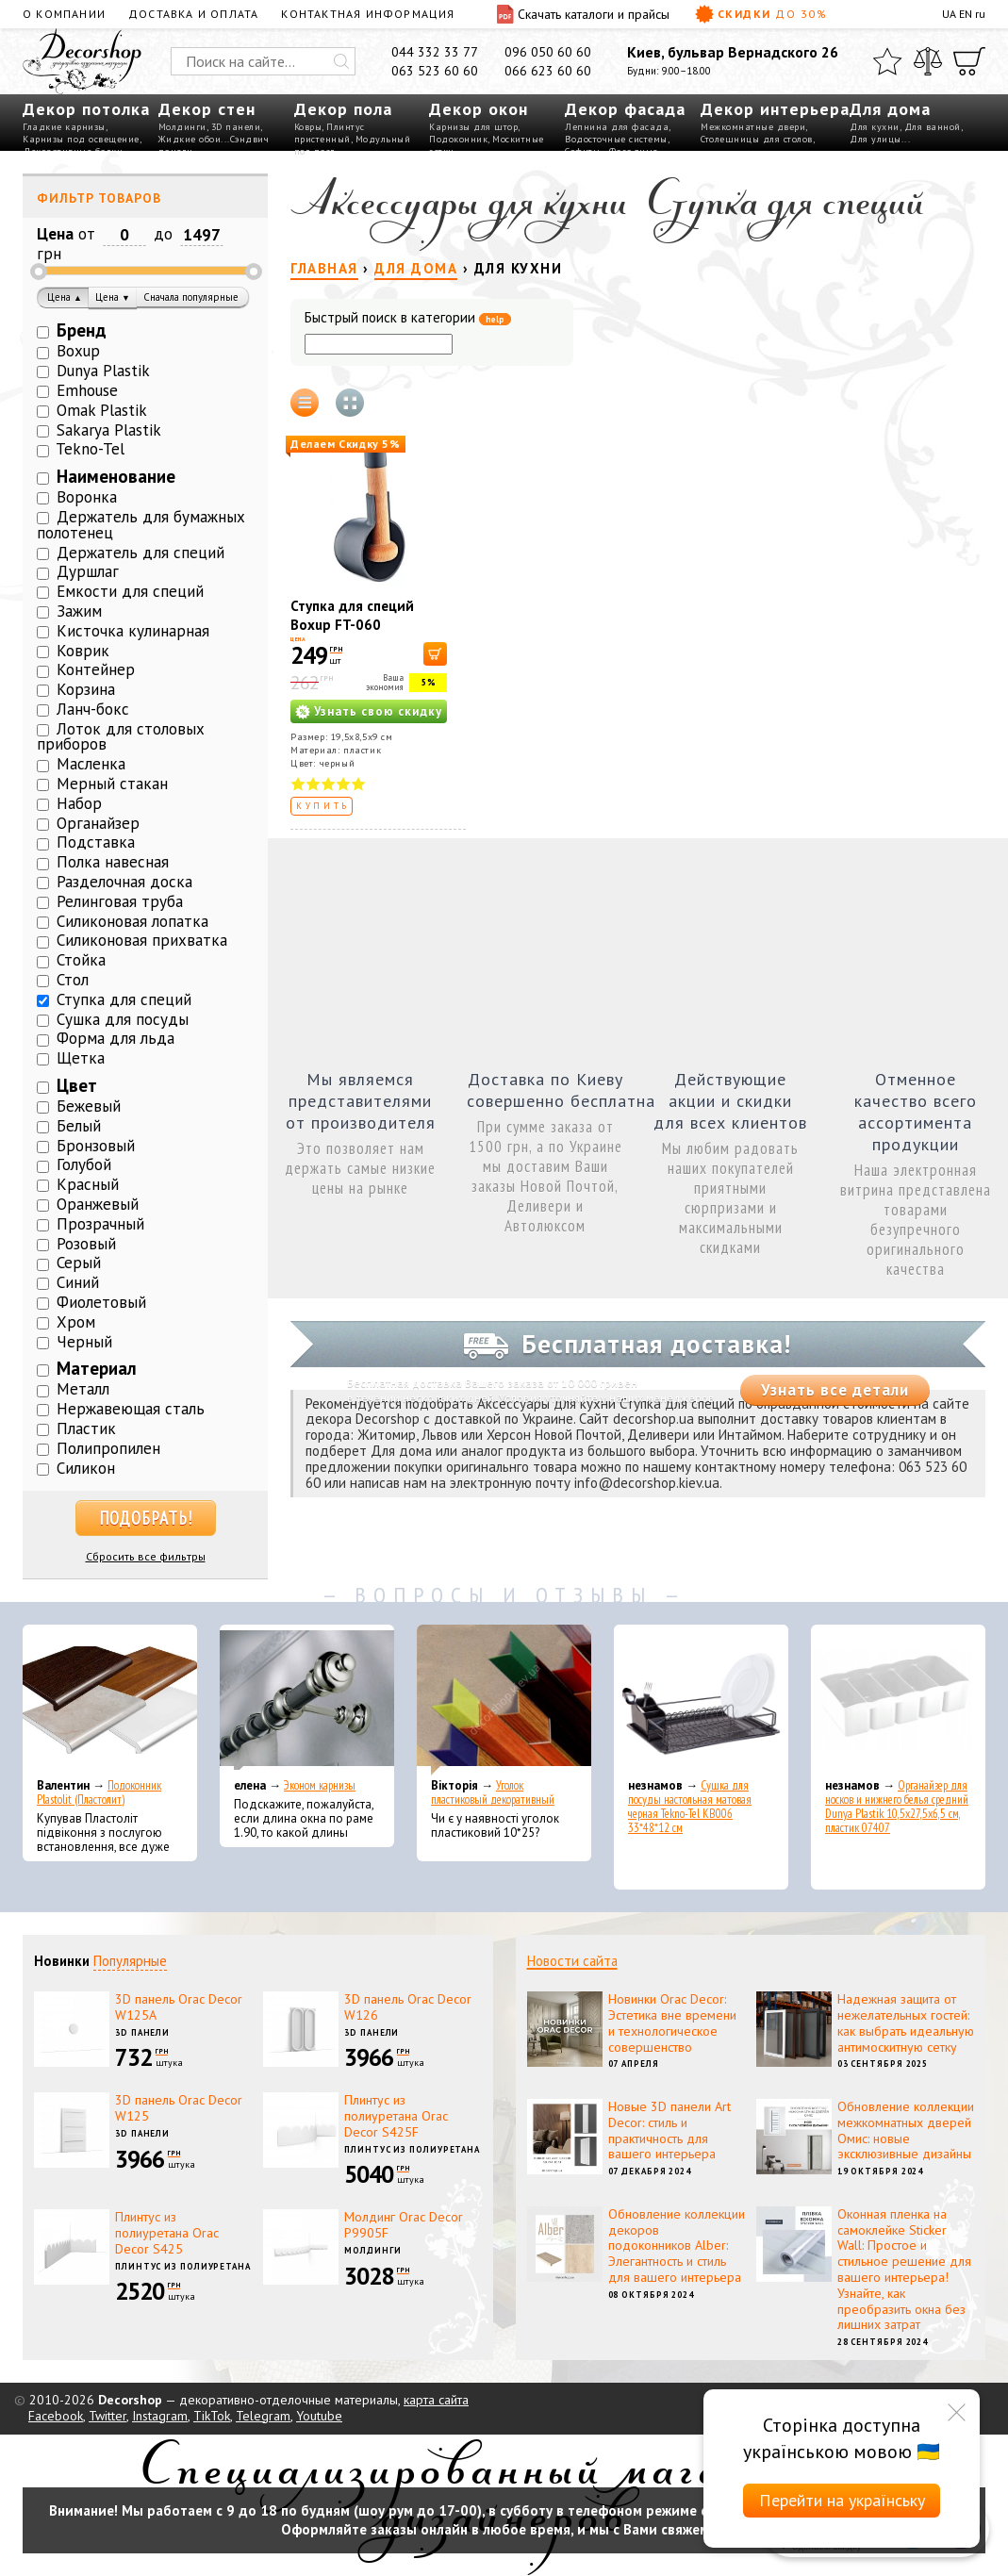 This screenshot has width=1008, height=2576. What do you see at coordinates (97, 1368) in the screenshot?
I see `Материал` at bounding box center [97, 1368].